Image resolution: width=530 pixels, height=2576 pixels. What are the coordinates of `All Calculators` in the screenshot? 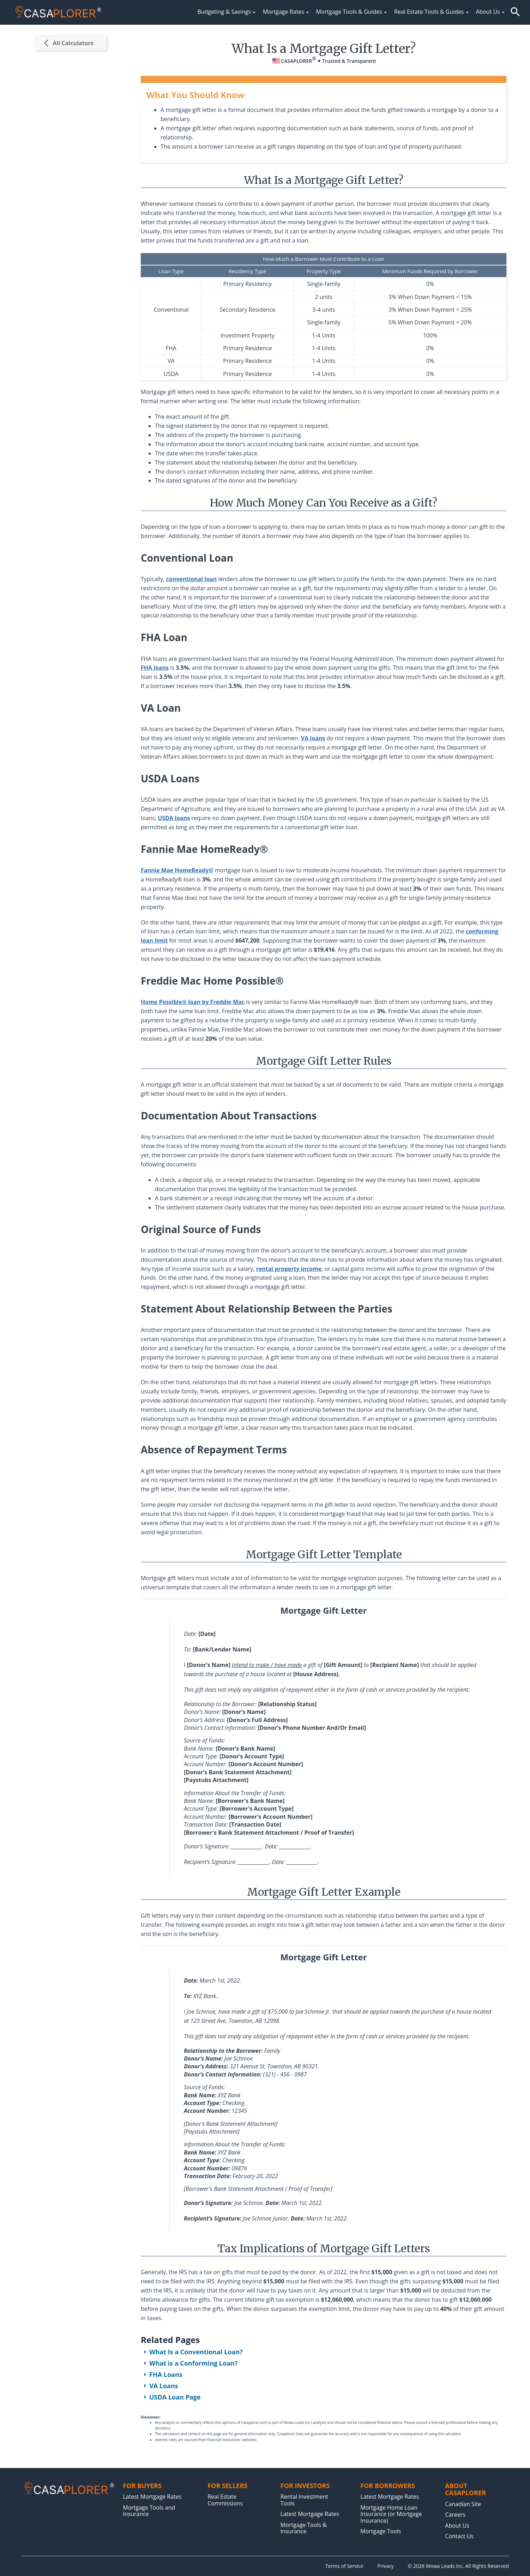 It's located at (68, 43).